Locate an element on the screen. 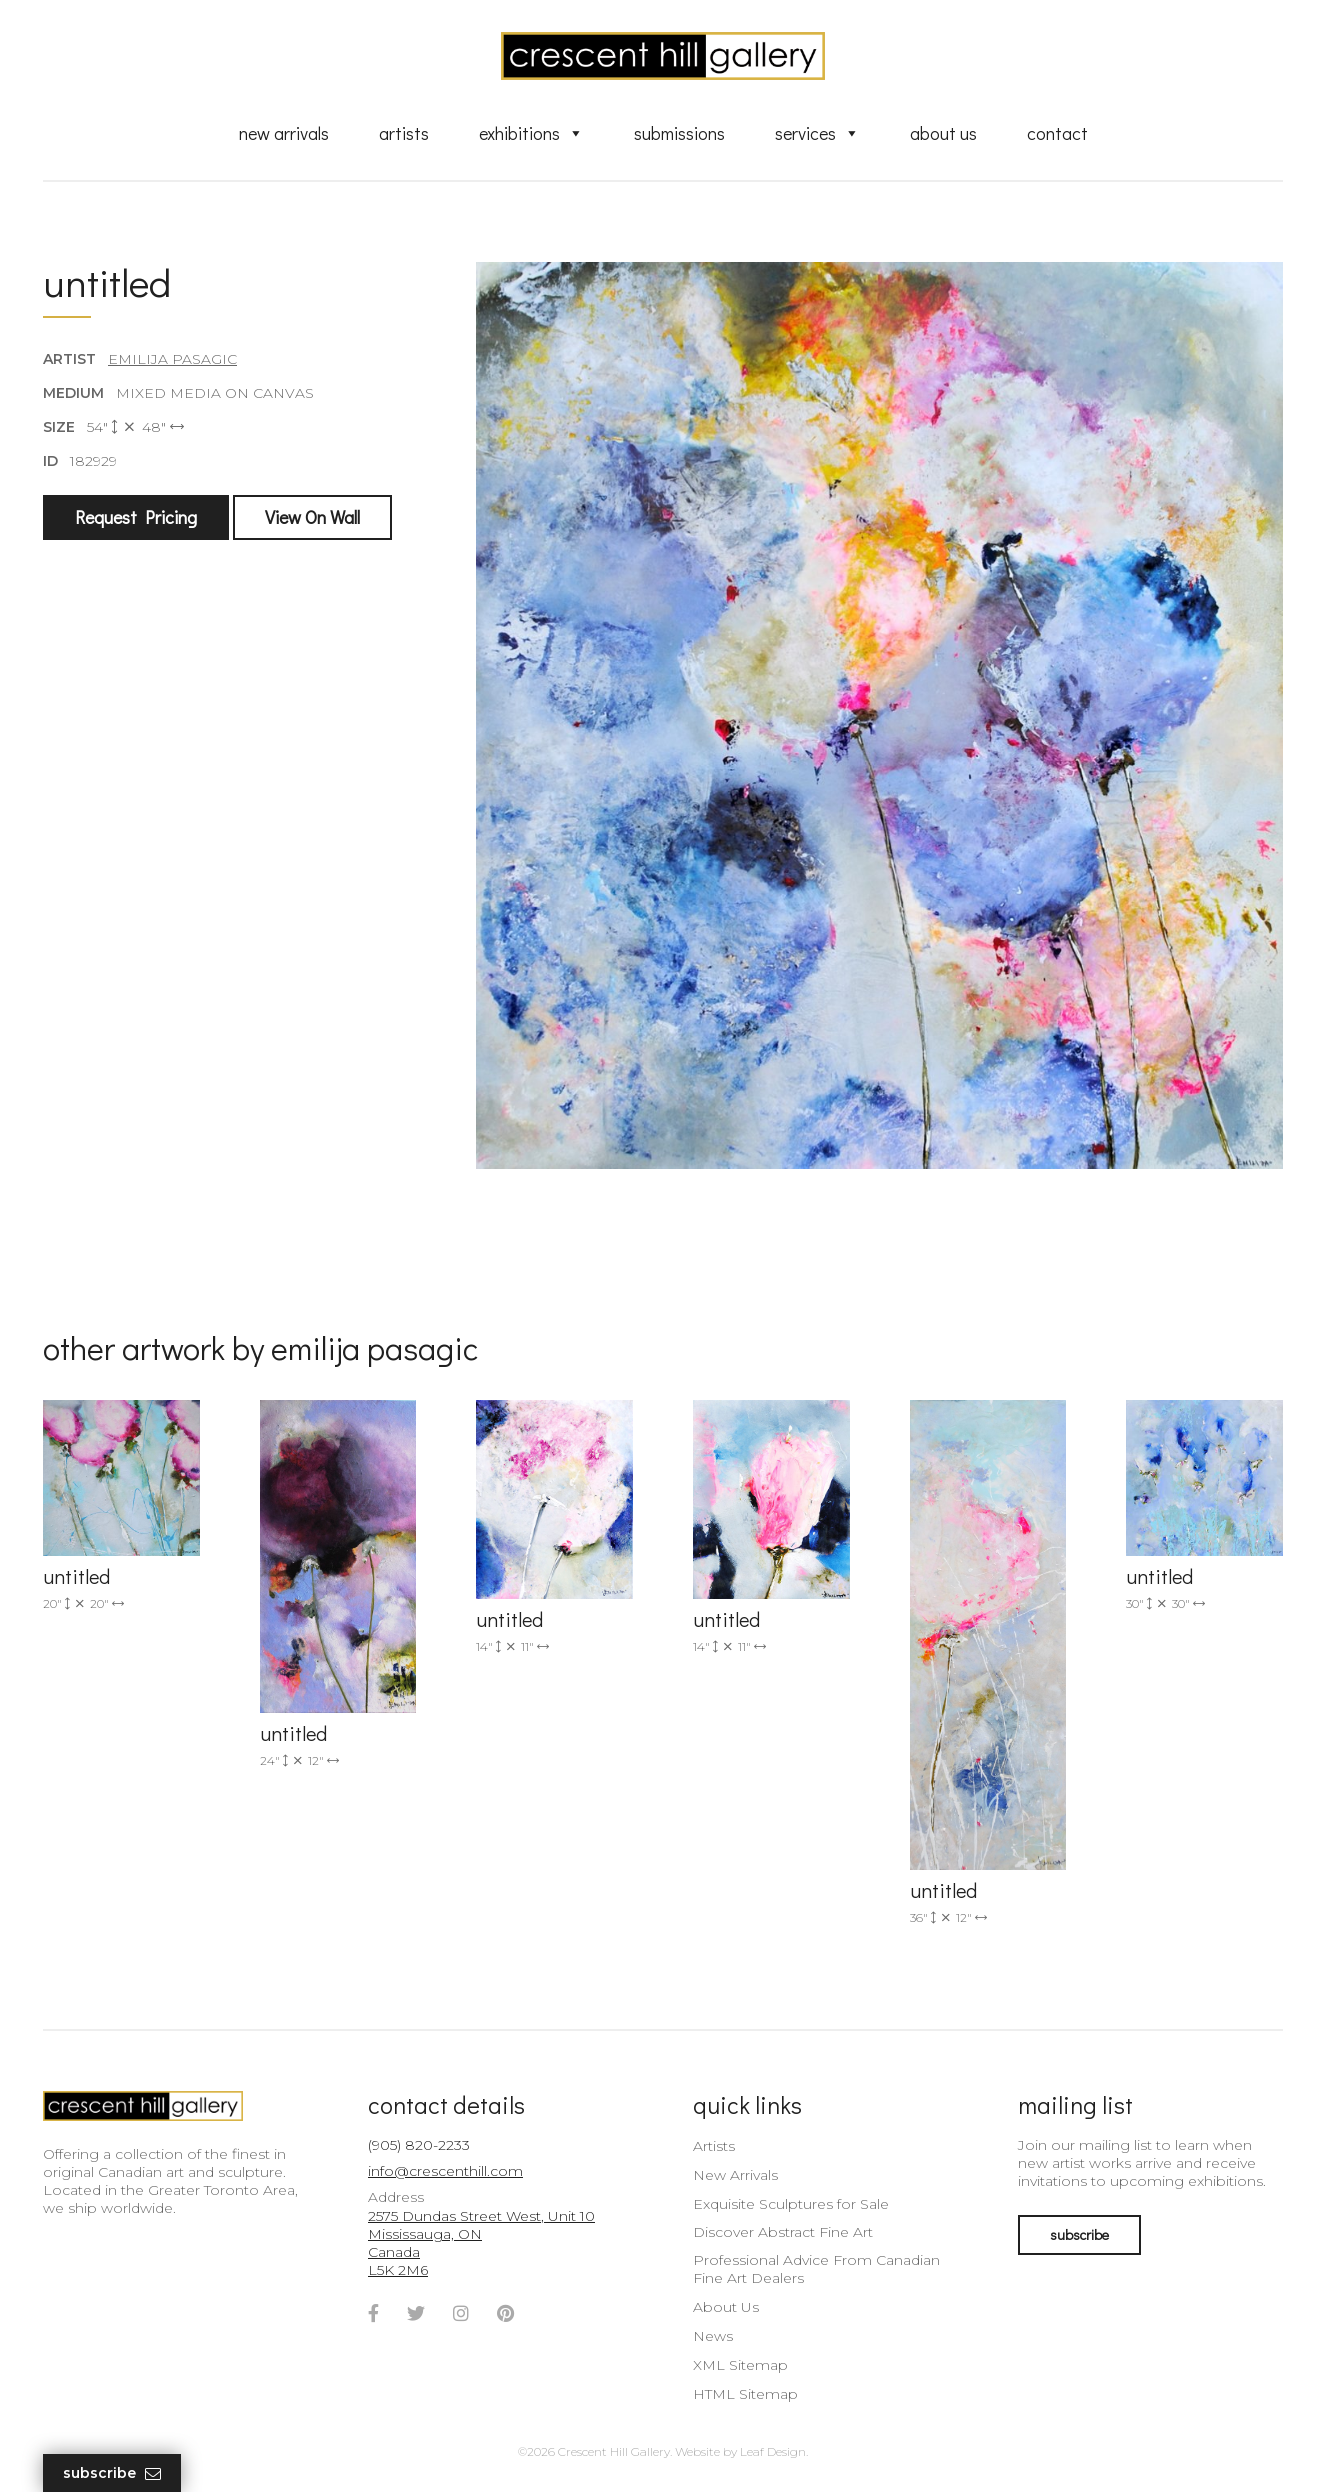 This screenshot has height=2492, width=1326. Artists is located at coordinates (404, 133).